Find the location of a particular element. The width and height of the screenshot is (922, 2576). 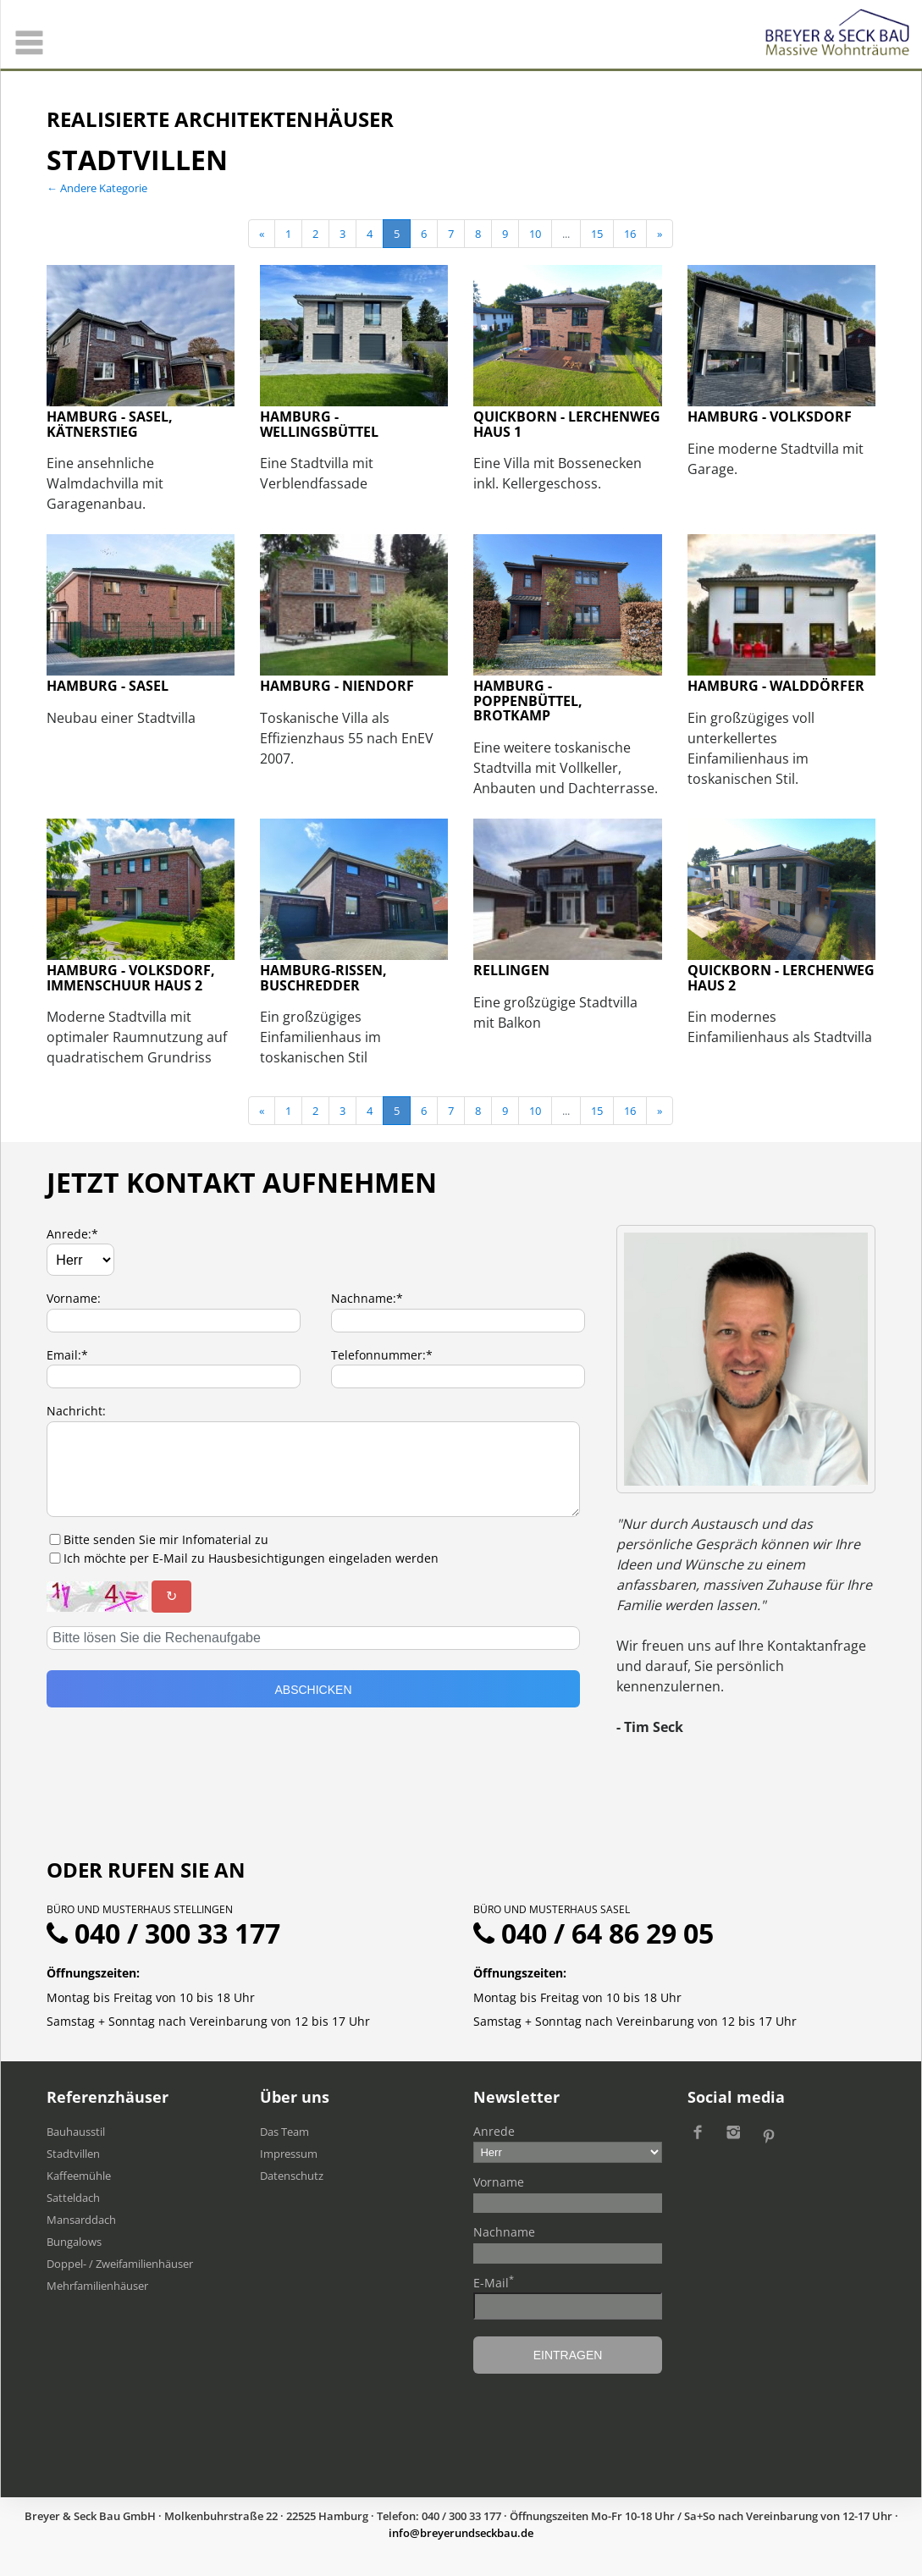

Nachricht: is located at coordinates (76, 1411).